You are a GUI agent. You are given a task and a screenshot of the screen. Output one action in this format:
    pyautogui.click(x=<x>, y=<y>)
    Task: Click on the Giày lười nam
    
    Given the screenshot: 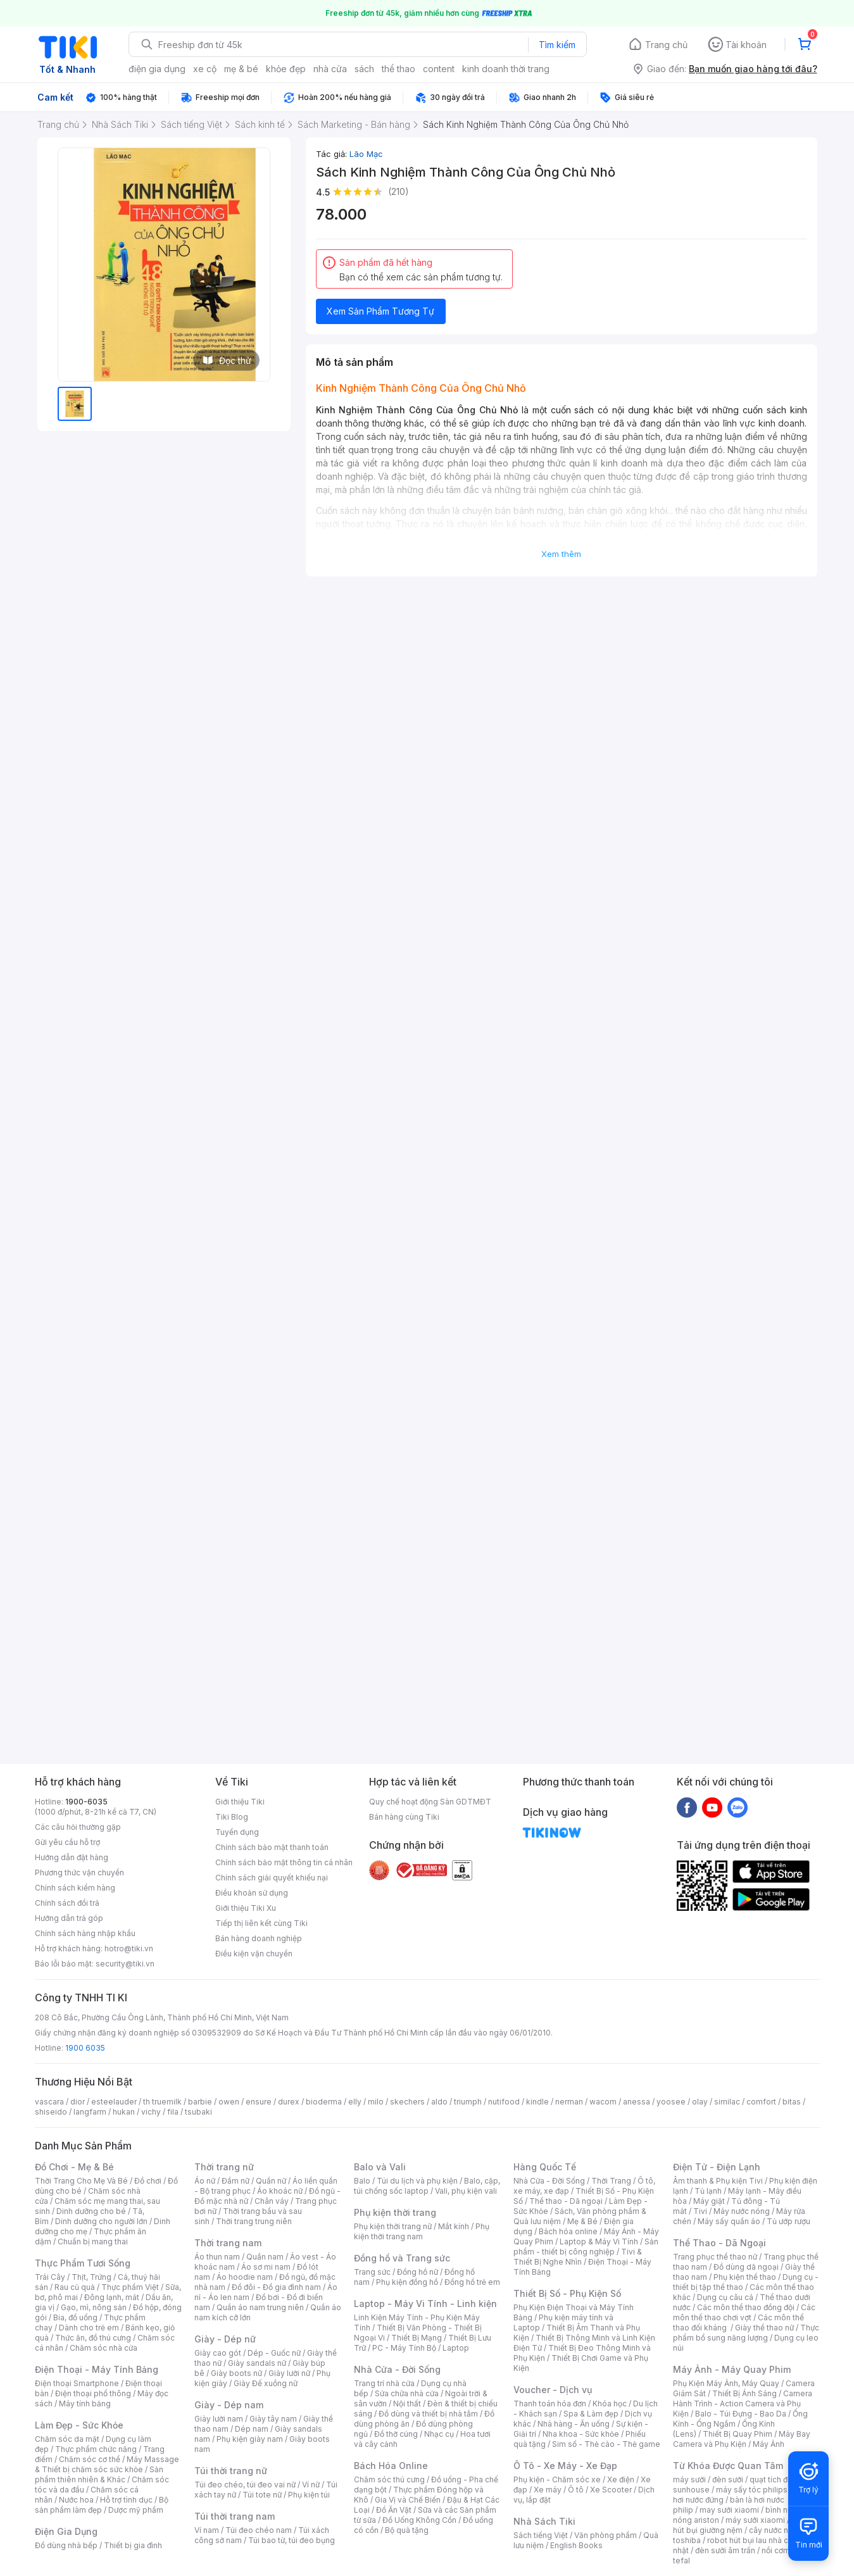 What is the action you would take?
    pyautogui.click(x=218, y=2418)
    